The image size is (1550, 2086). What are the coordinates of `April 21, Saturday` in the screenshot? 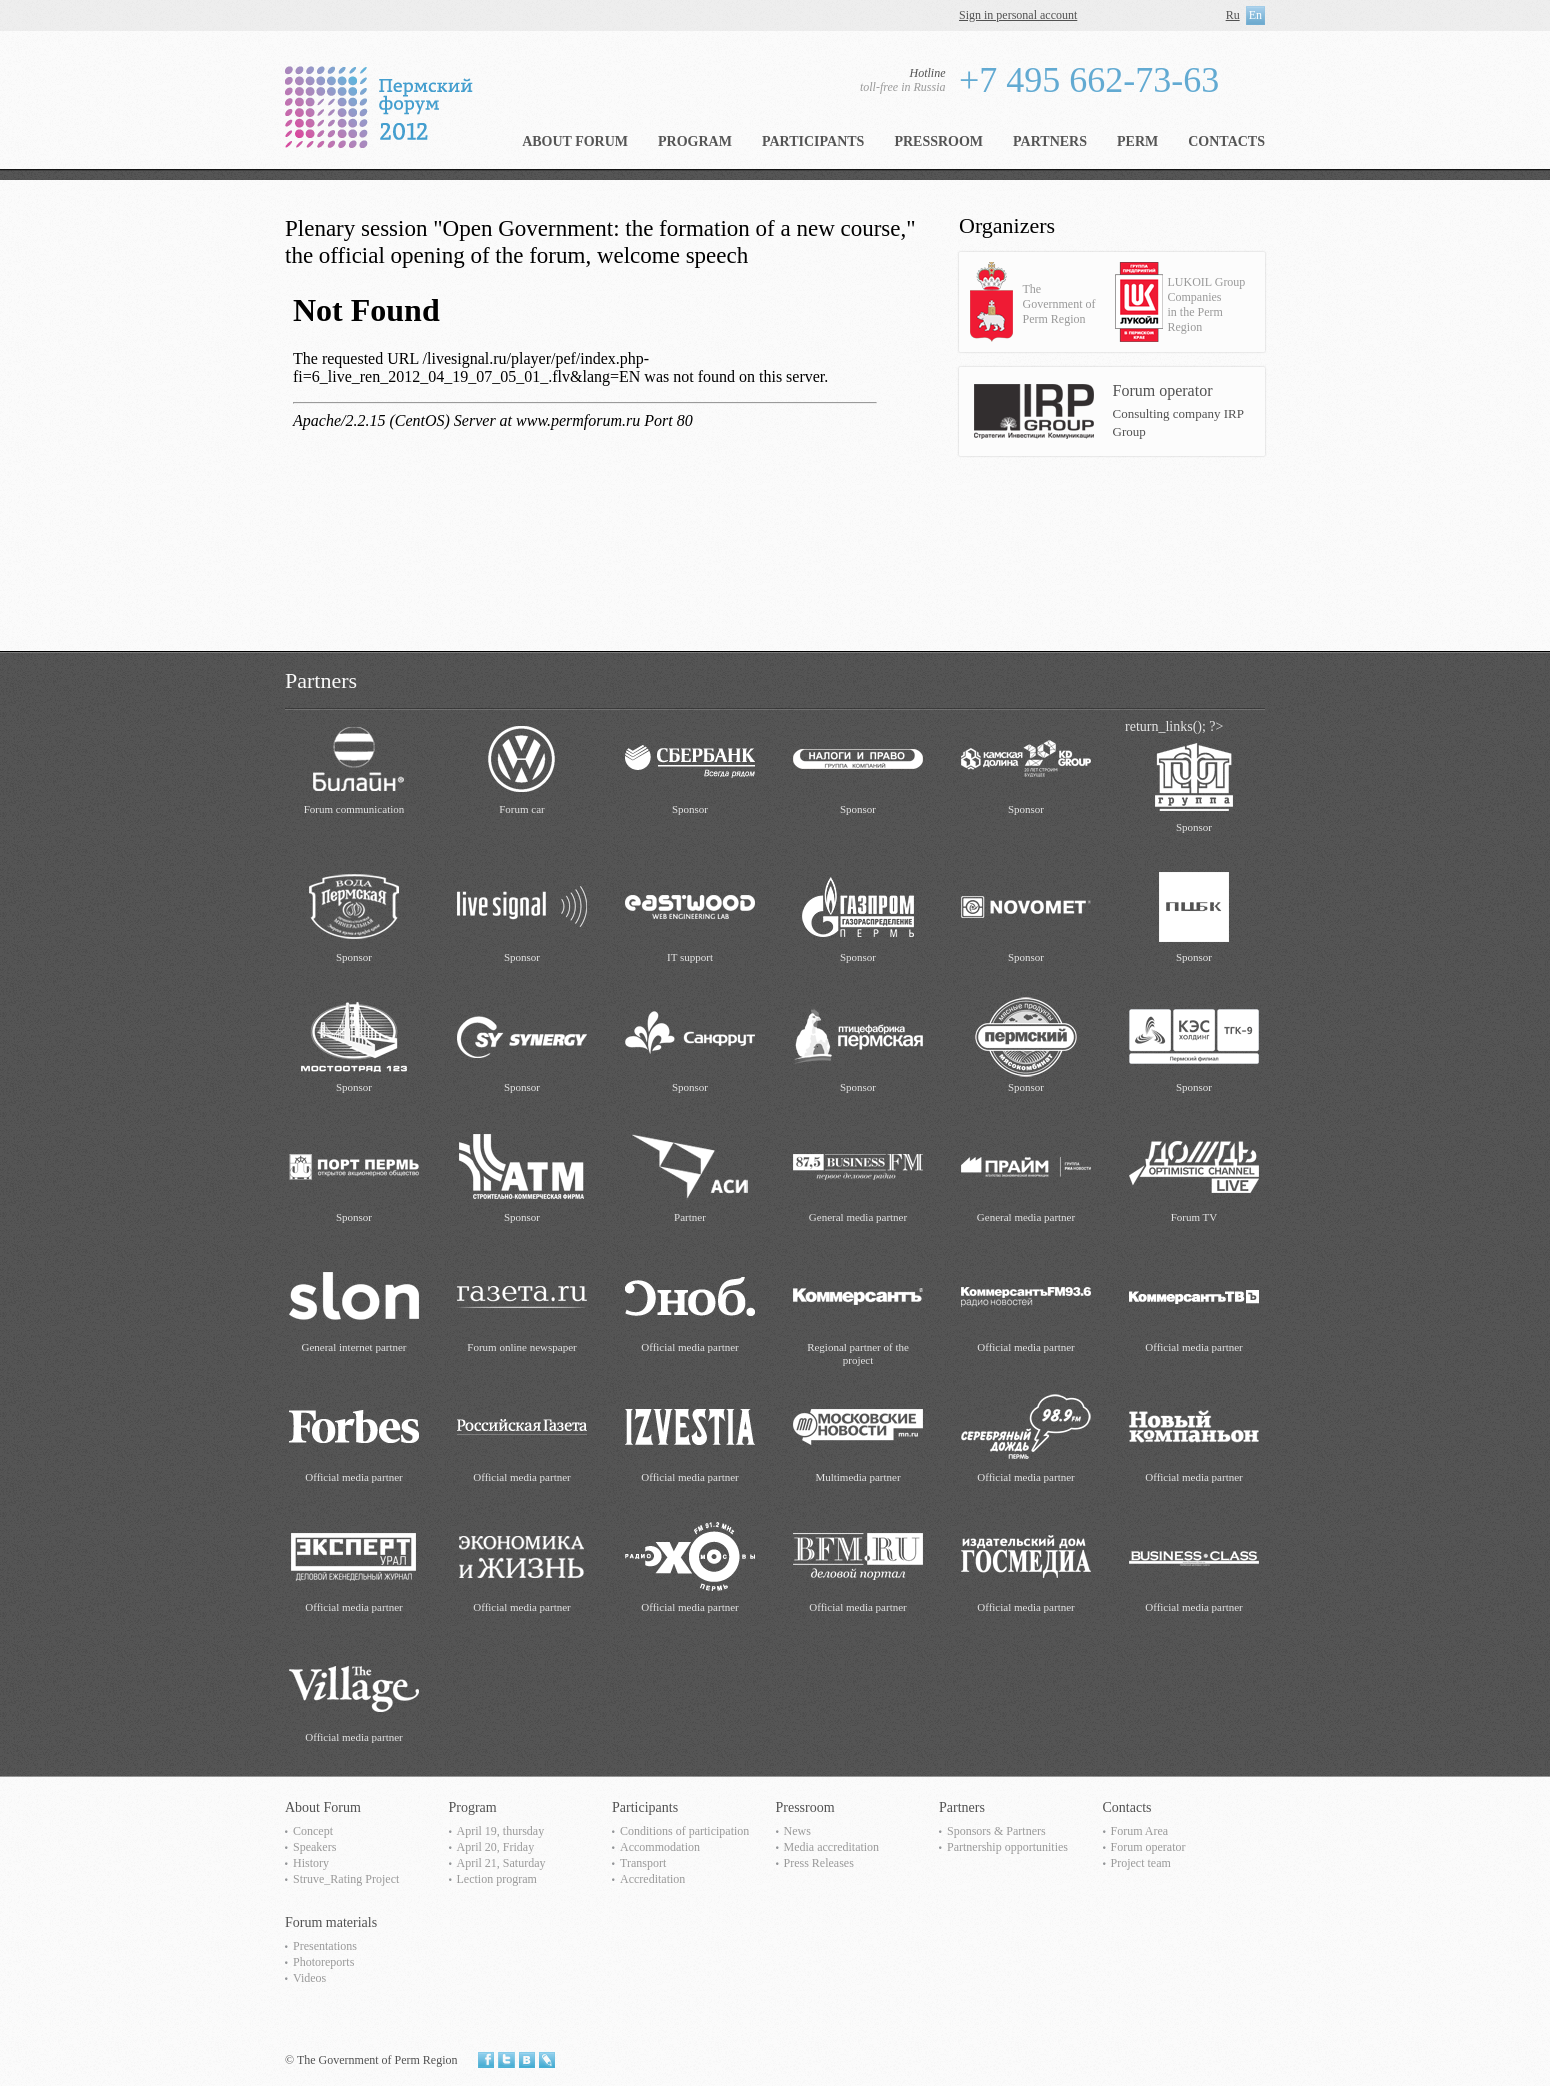 It's located at (501, 1863).